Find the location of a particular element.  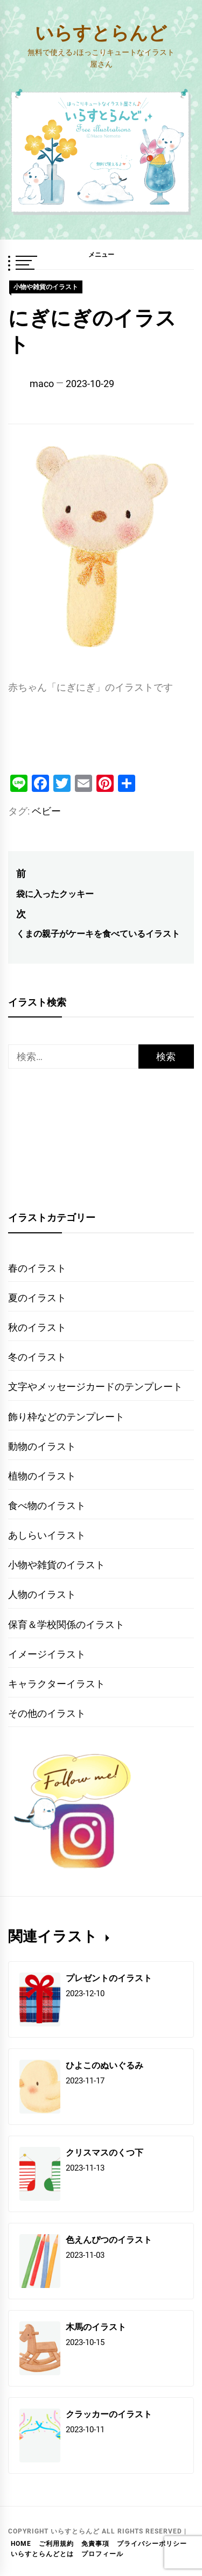

人物のイラスト is located at coordinates (42, 1594).